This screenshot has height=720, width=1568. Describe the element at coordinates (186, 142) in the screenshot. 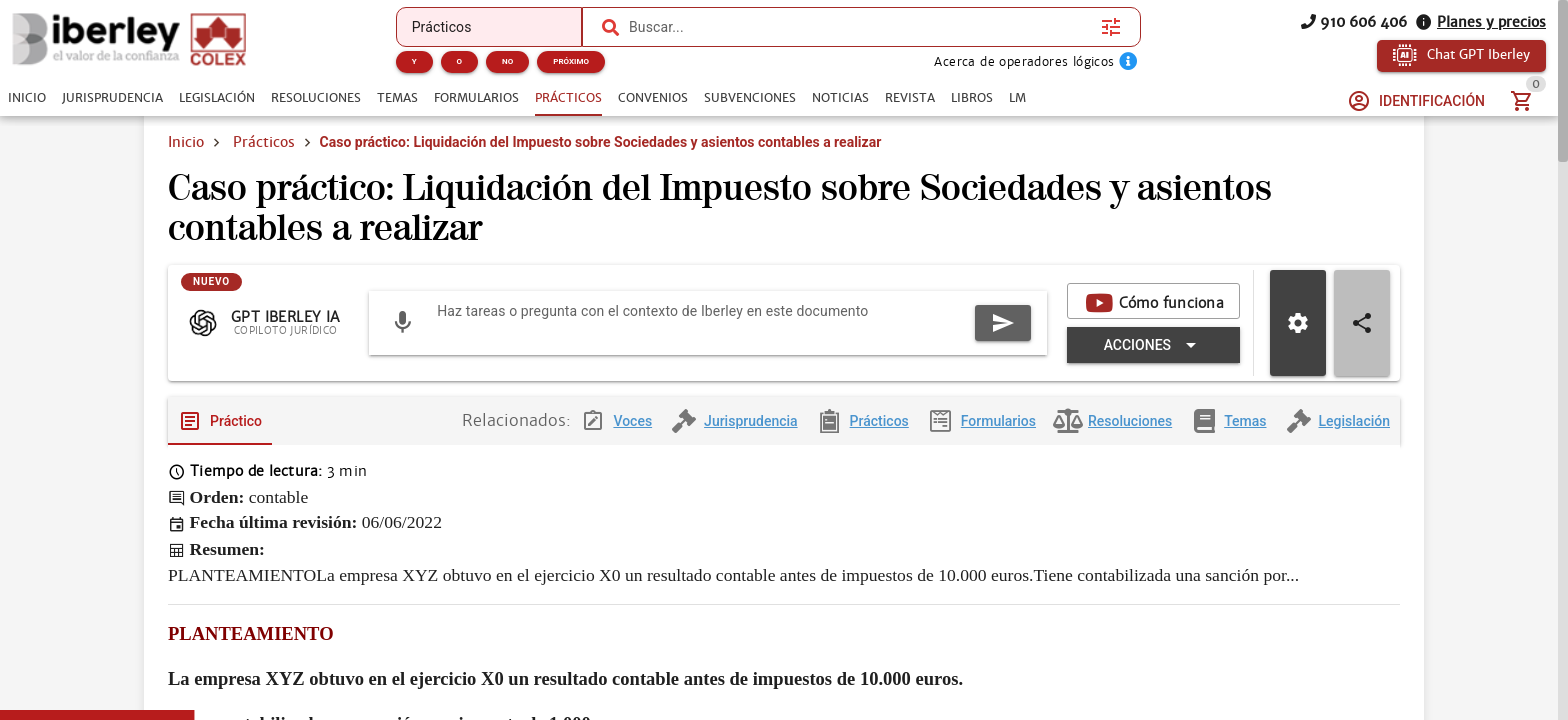

I see `Inicio` at that location.